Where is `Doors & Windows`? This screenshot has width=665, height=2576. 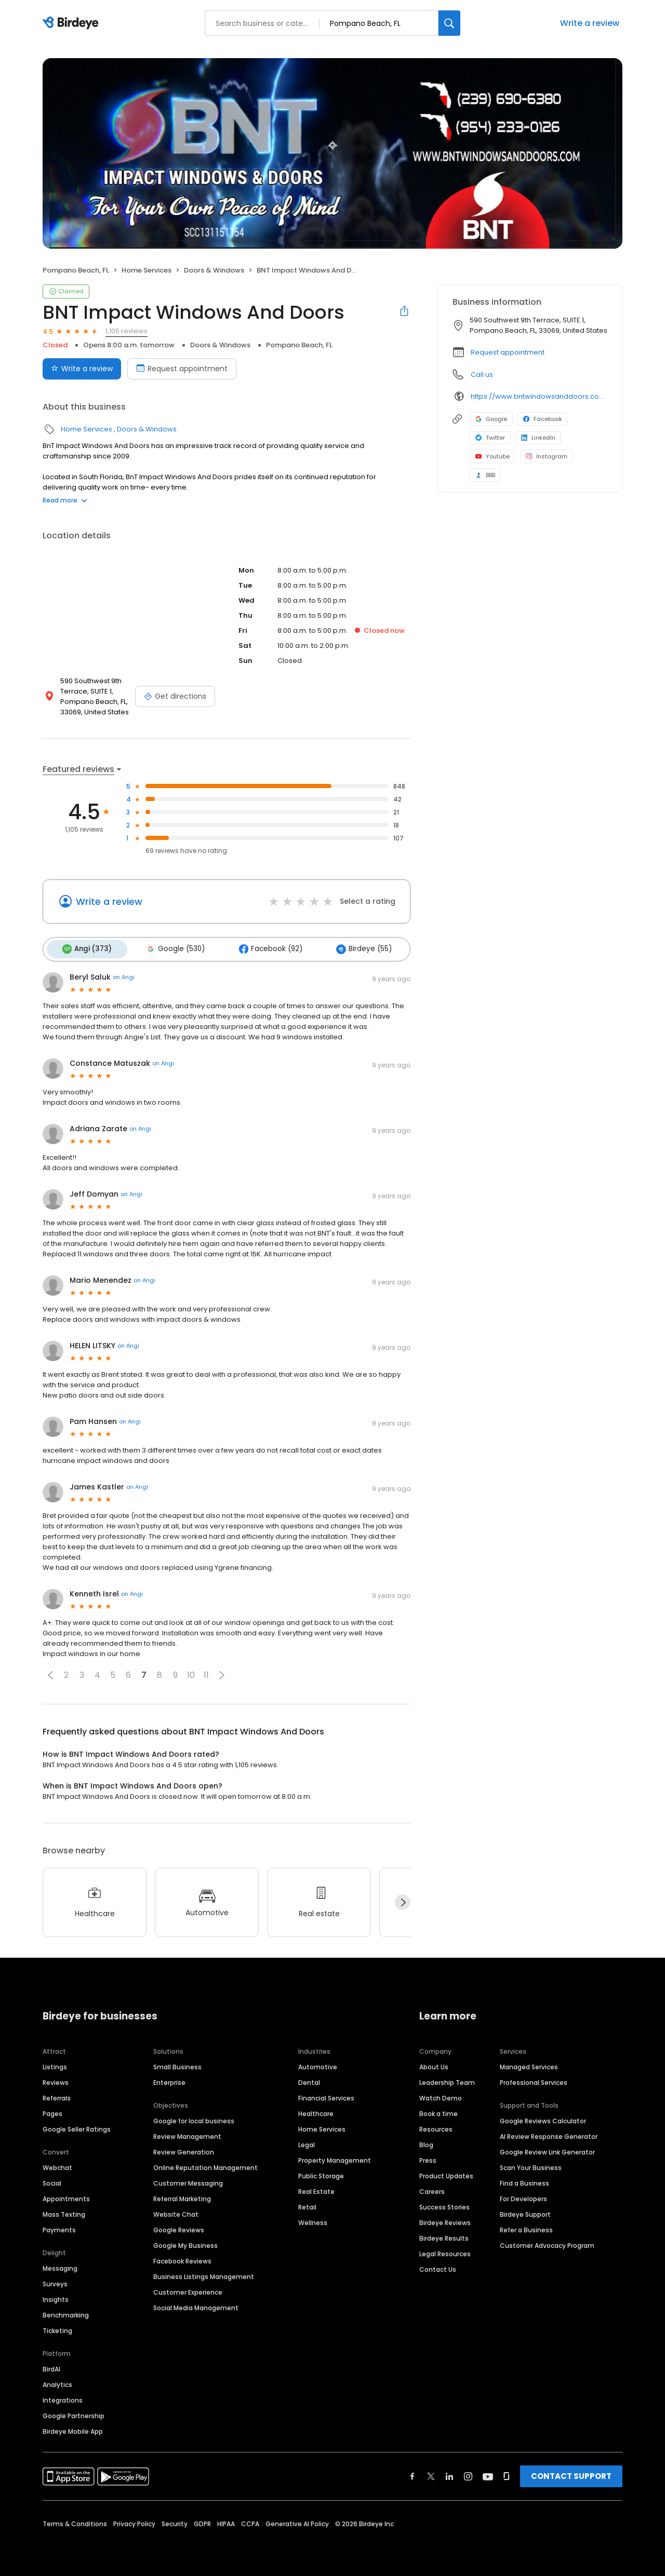 Doors & Windows is located at coordinates (214, 270).